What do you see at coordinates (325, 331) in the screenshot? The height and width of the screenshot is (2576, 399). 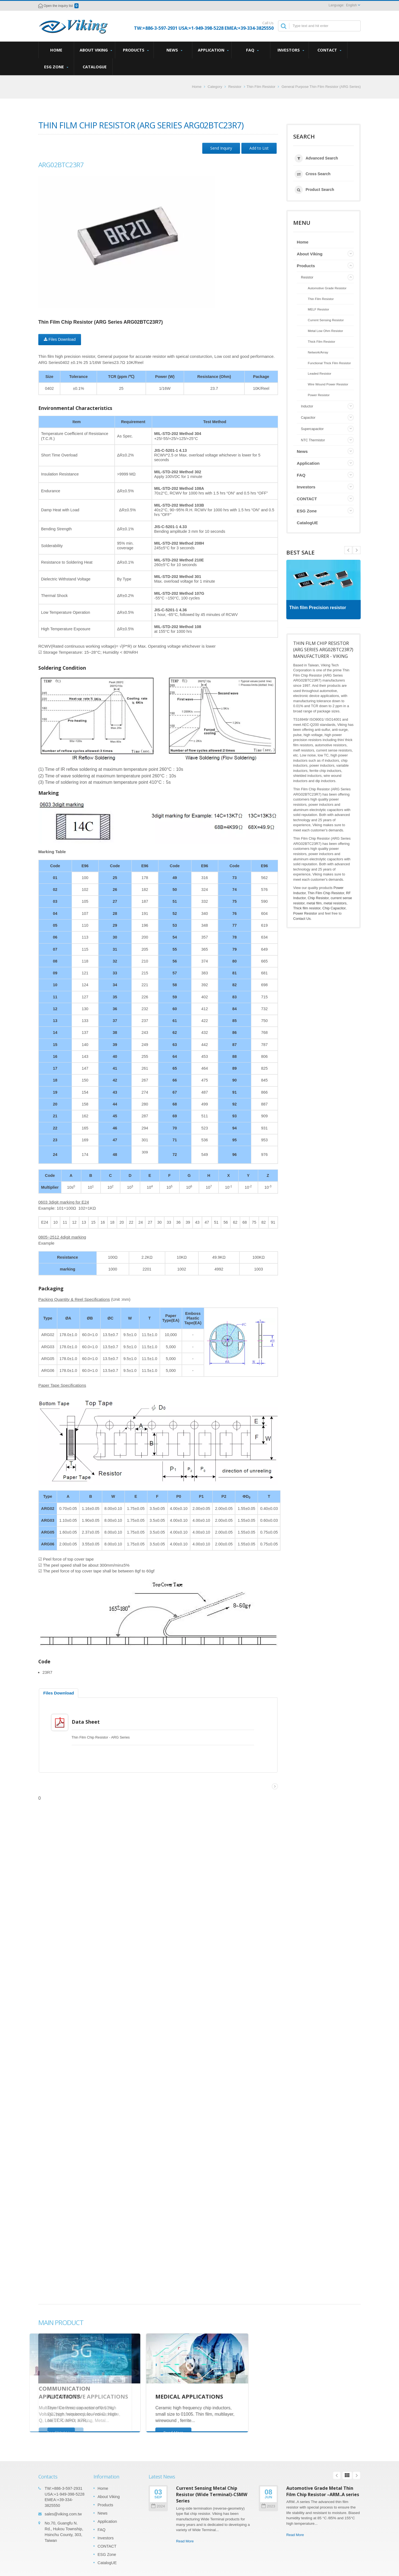 I see `Metal Low Ohm Resistor` at bounding box center [325, 331].